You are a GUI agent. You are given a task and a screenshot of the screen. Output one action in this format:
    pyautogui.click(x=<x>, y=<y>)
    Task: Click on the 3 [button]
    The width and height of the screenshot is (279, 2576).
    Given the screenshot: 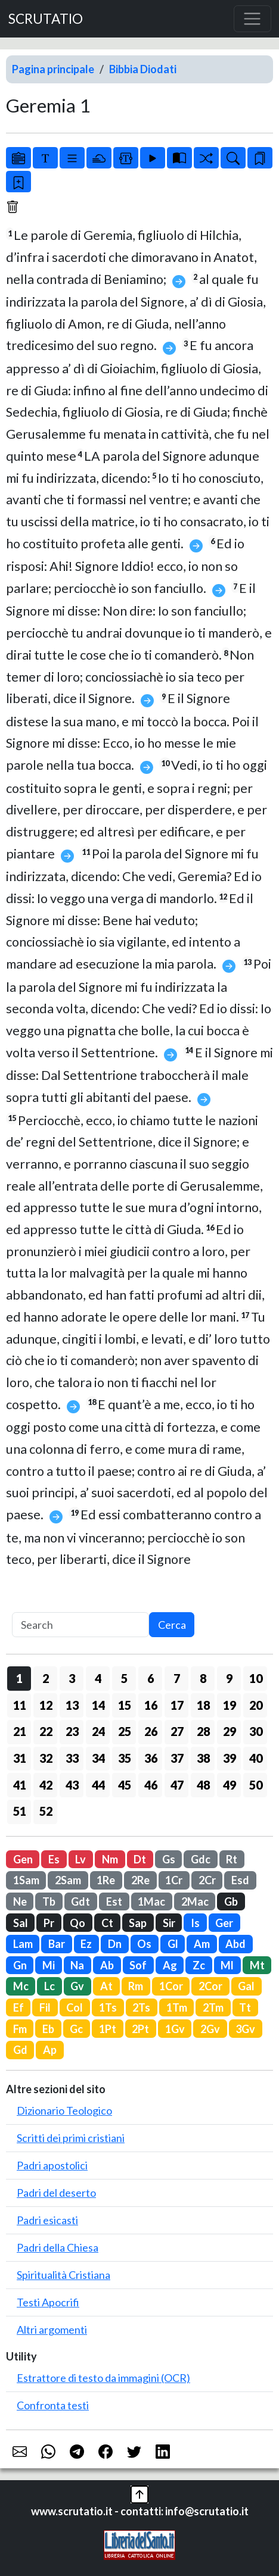 What is the action you would take?
    pyautogui.click(x=72, y=1678)
    